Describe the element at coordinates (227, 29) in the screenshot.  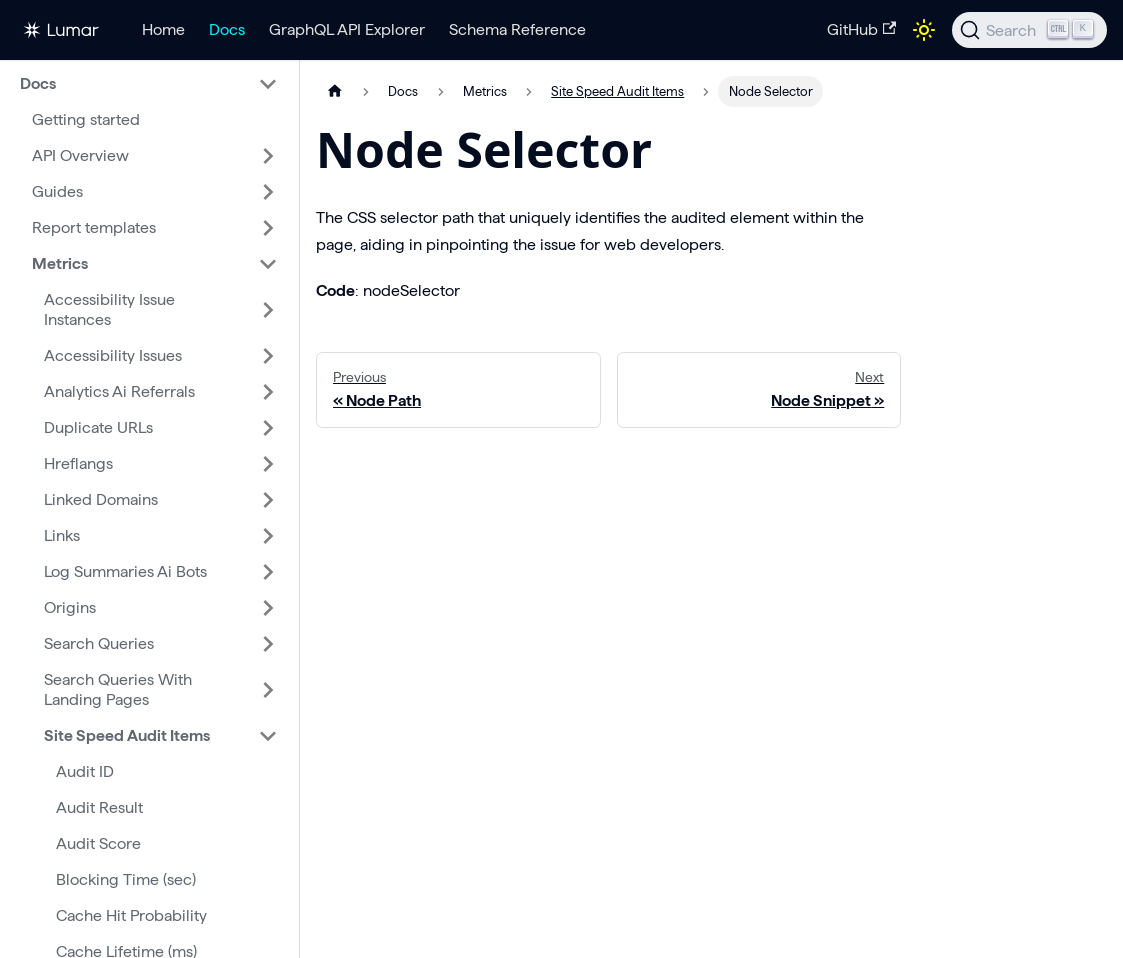
I see `Docs` at that location.